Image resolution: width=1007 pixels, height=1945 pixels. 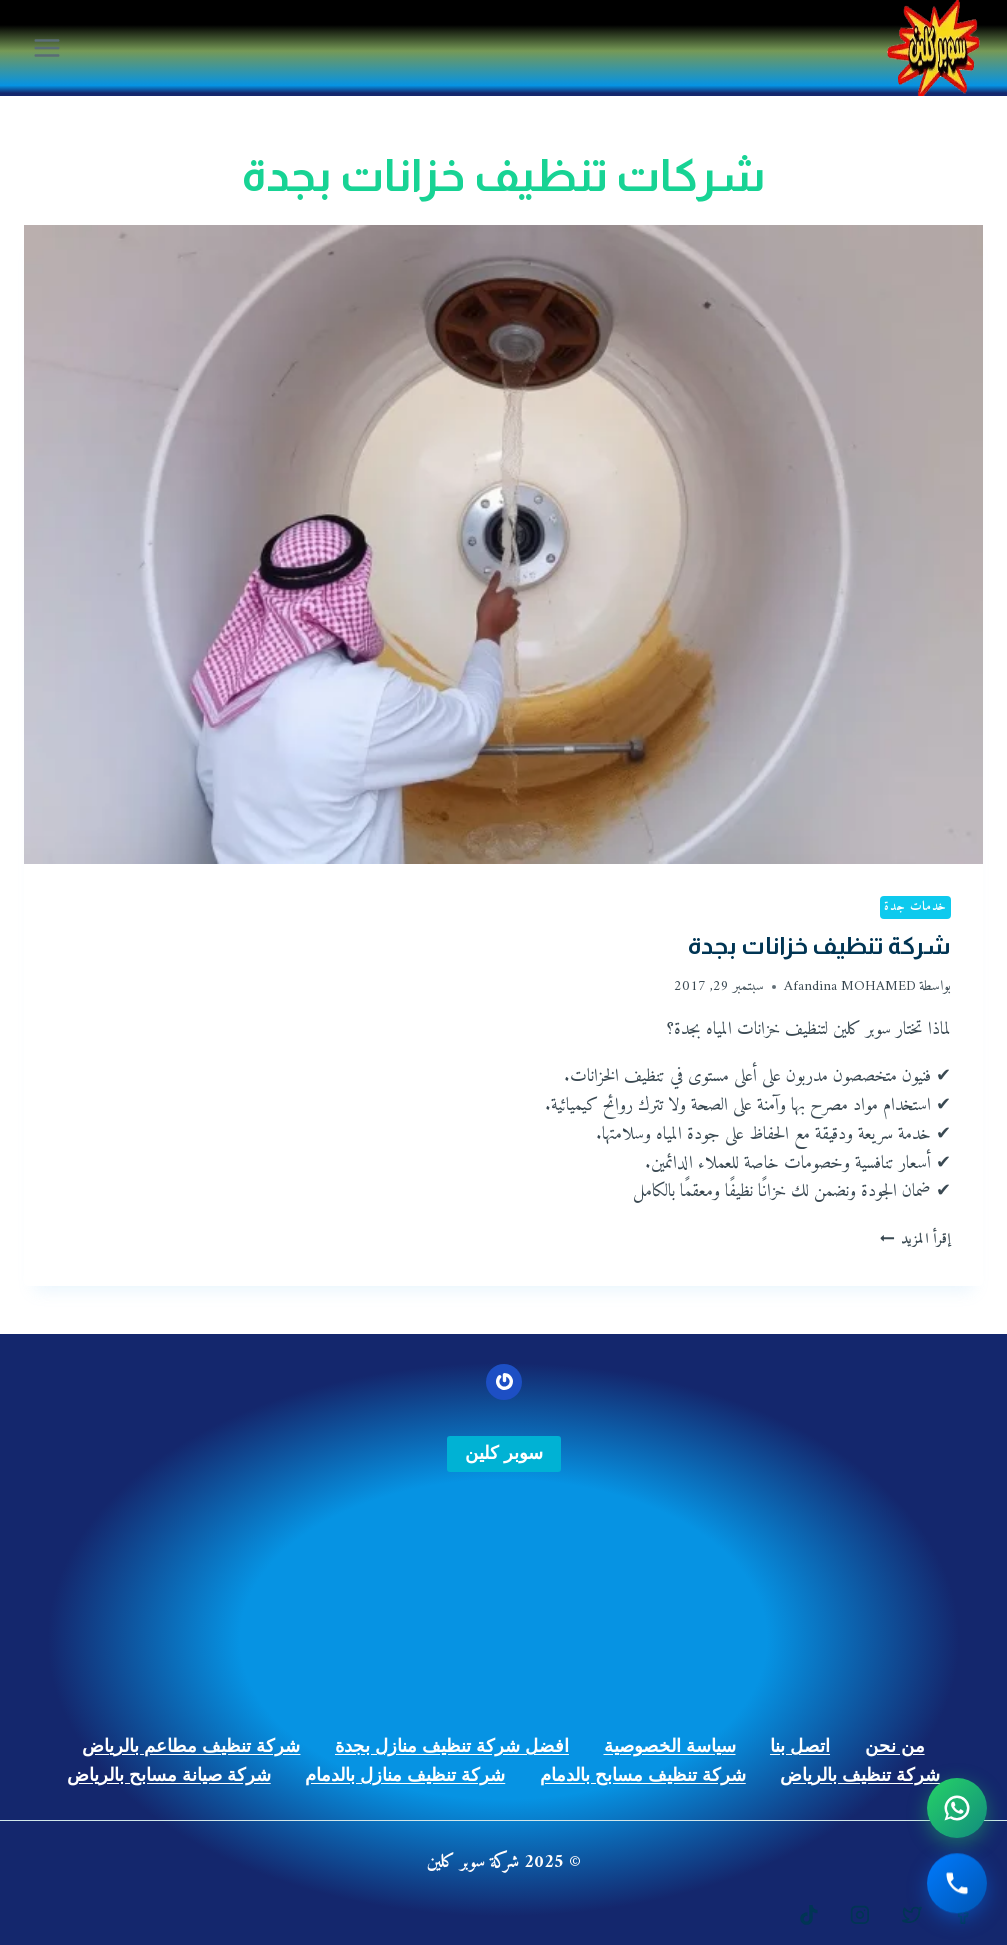 I want to click on [Instagram], so click(x=860, y=1915).